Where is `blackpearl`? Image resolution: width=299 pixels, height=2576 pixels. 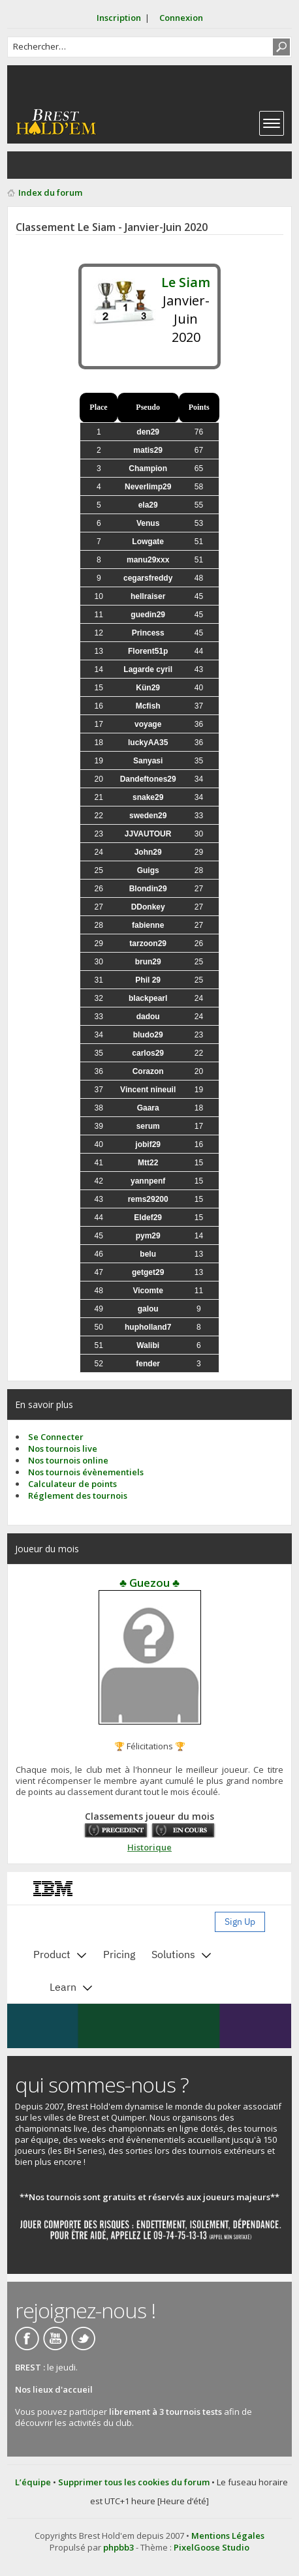
blackpearl is located at coordinates (148, 998).